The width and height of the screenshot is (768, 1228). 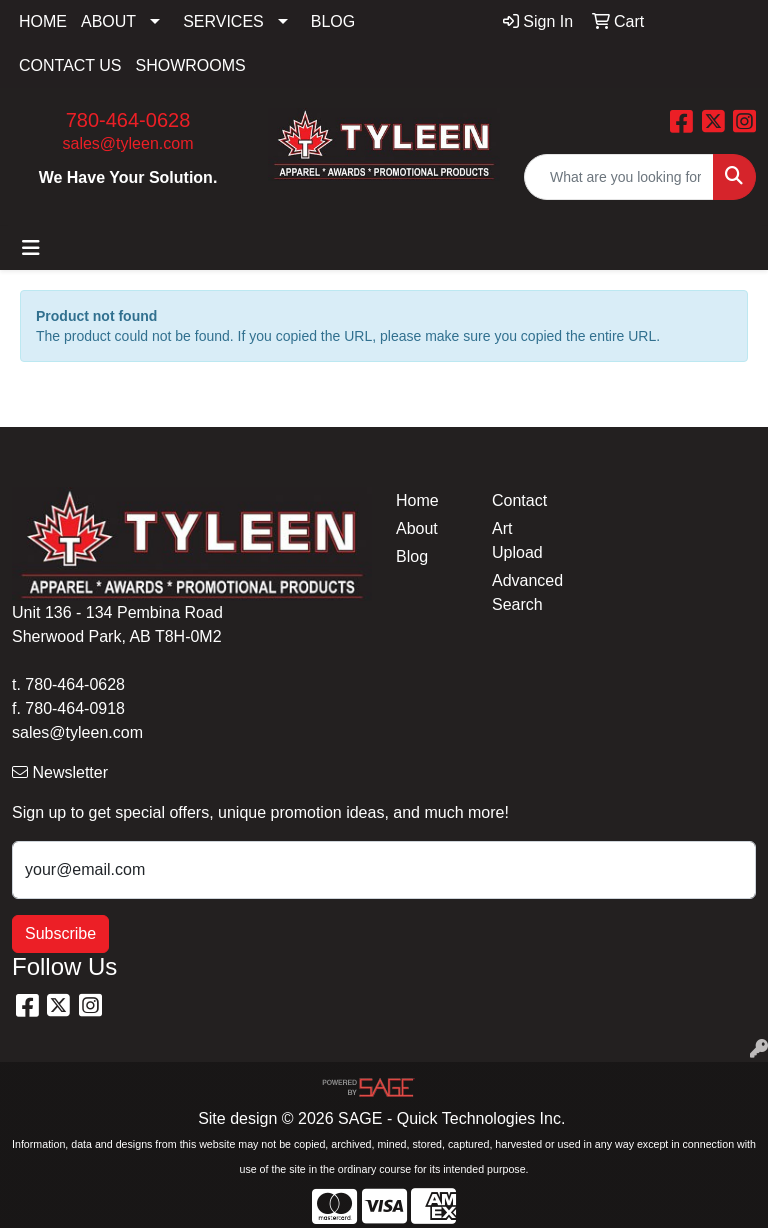 What do you see at coordinates (517, 540) in the screenshot?
I see `Art Upload` at bounding box center [517, 540].